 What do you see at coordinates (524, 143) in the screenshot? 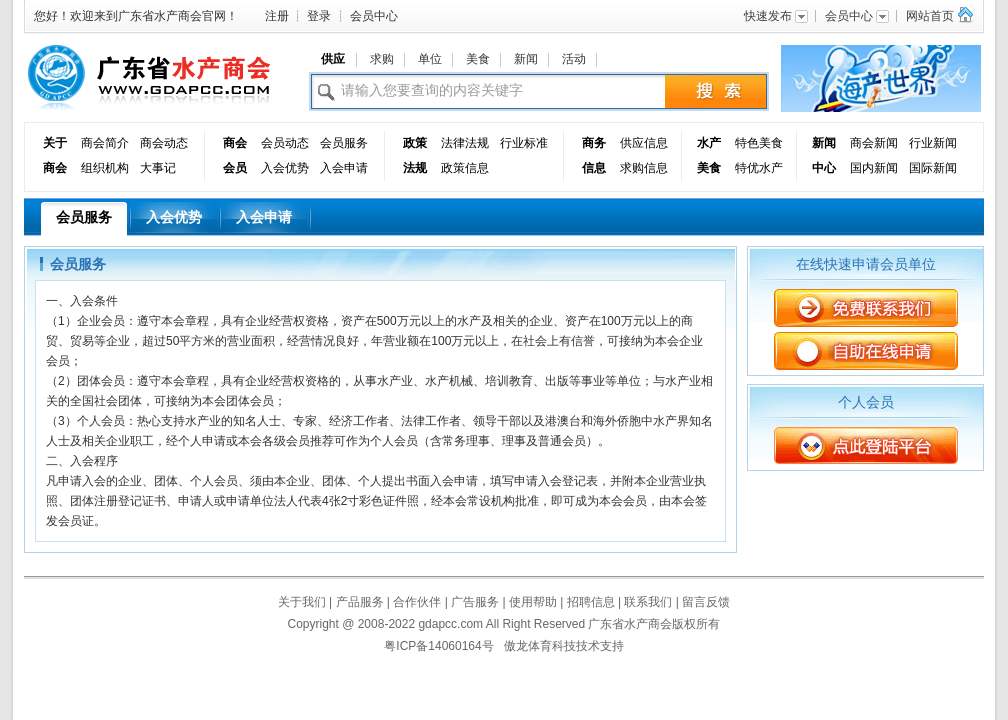
I see `行业标准` at bounding box center [524, 143].